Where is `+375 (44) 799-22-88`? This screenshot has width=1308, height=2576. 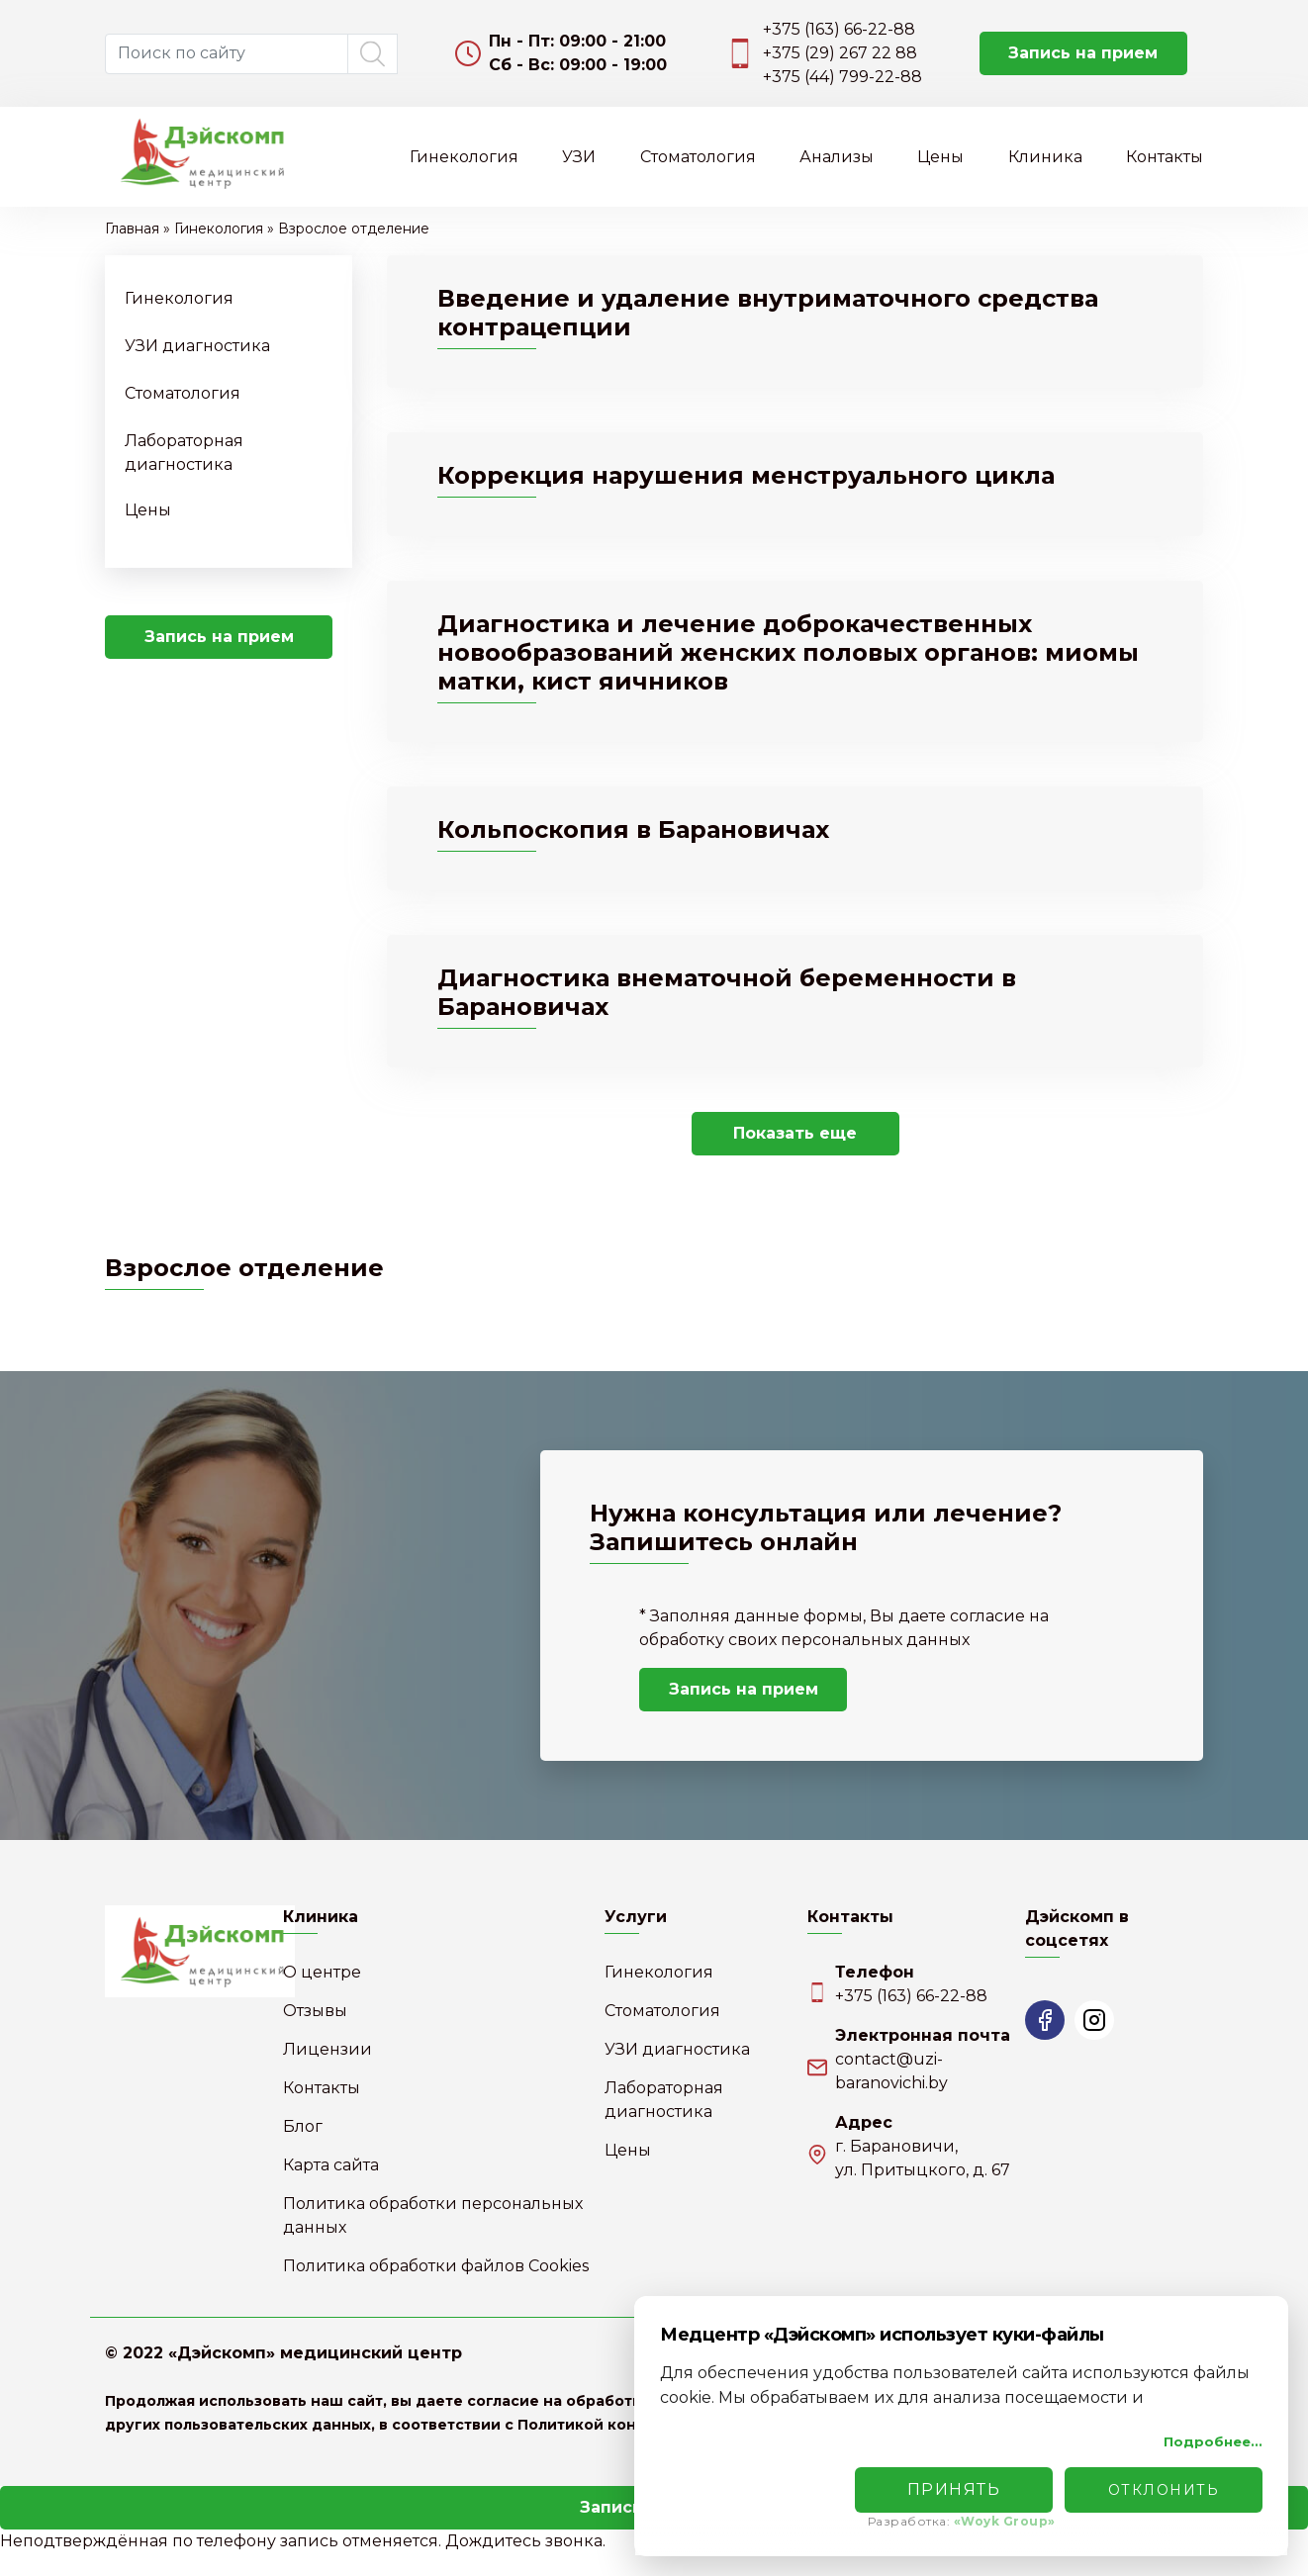
+375 (44) 799-22-88 is located at coordinates (842, 76).